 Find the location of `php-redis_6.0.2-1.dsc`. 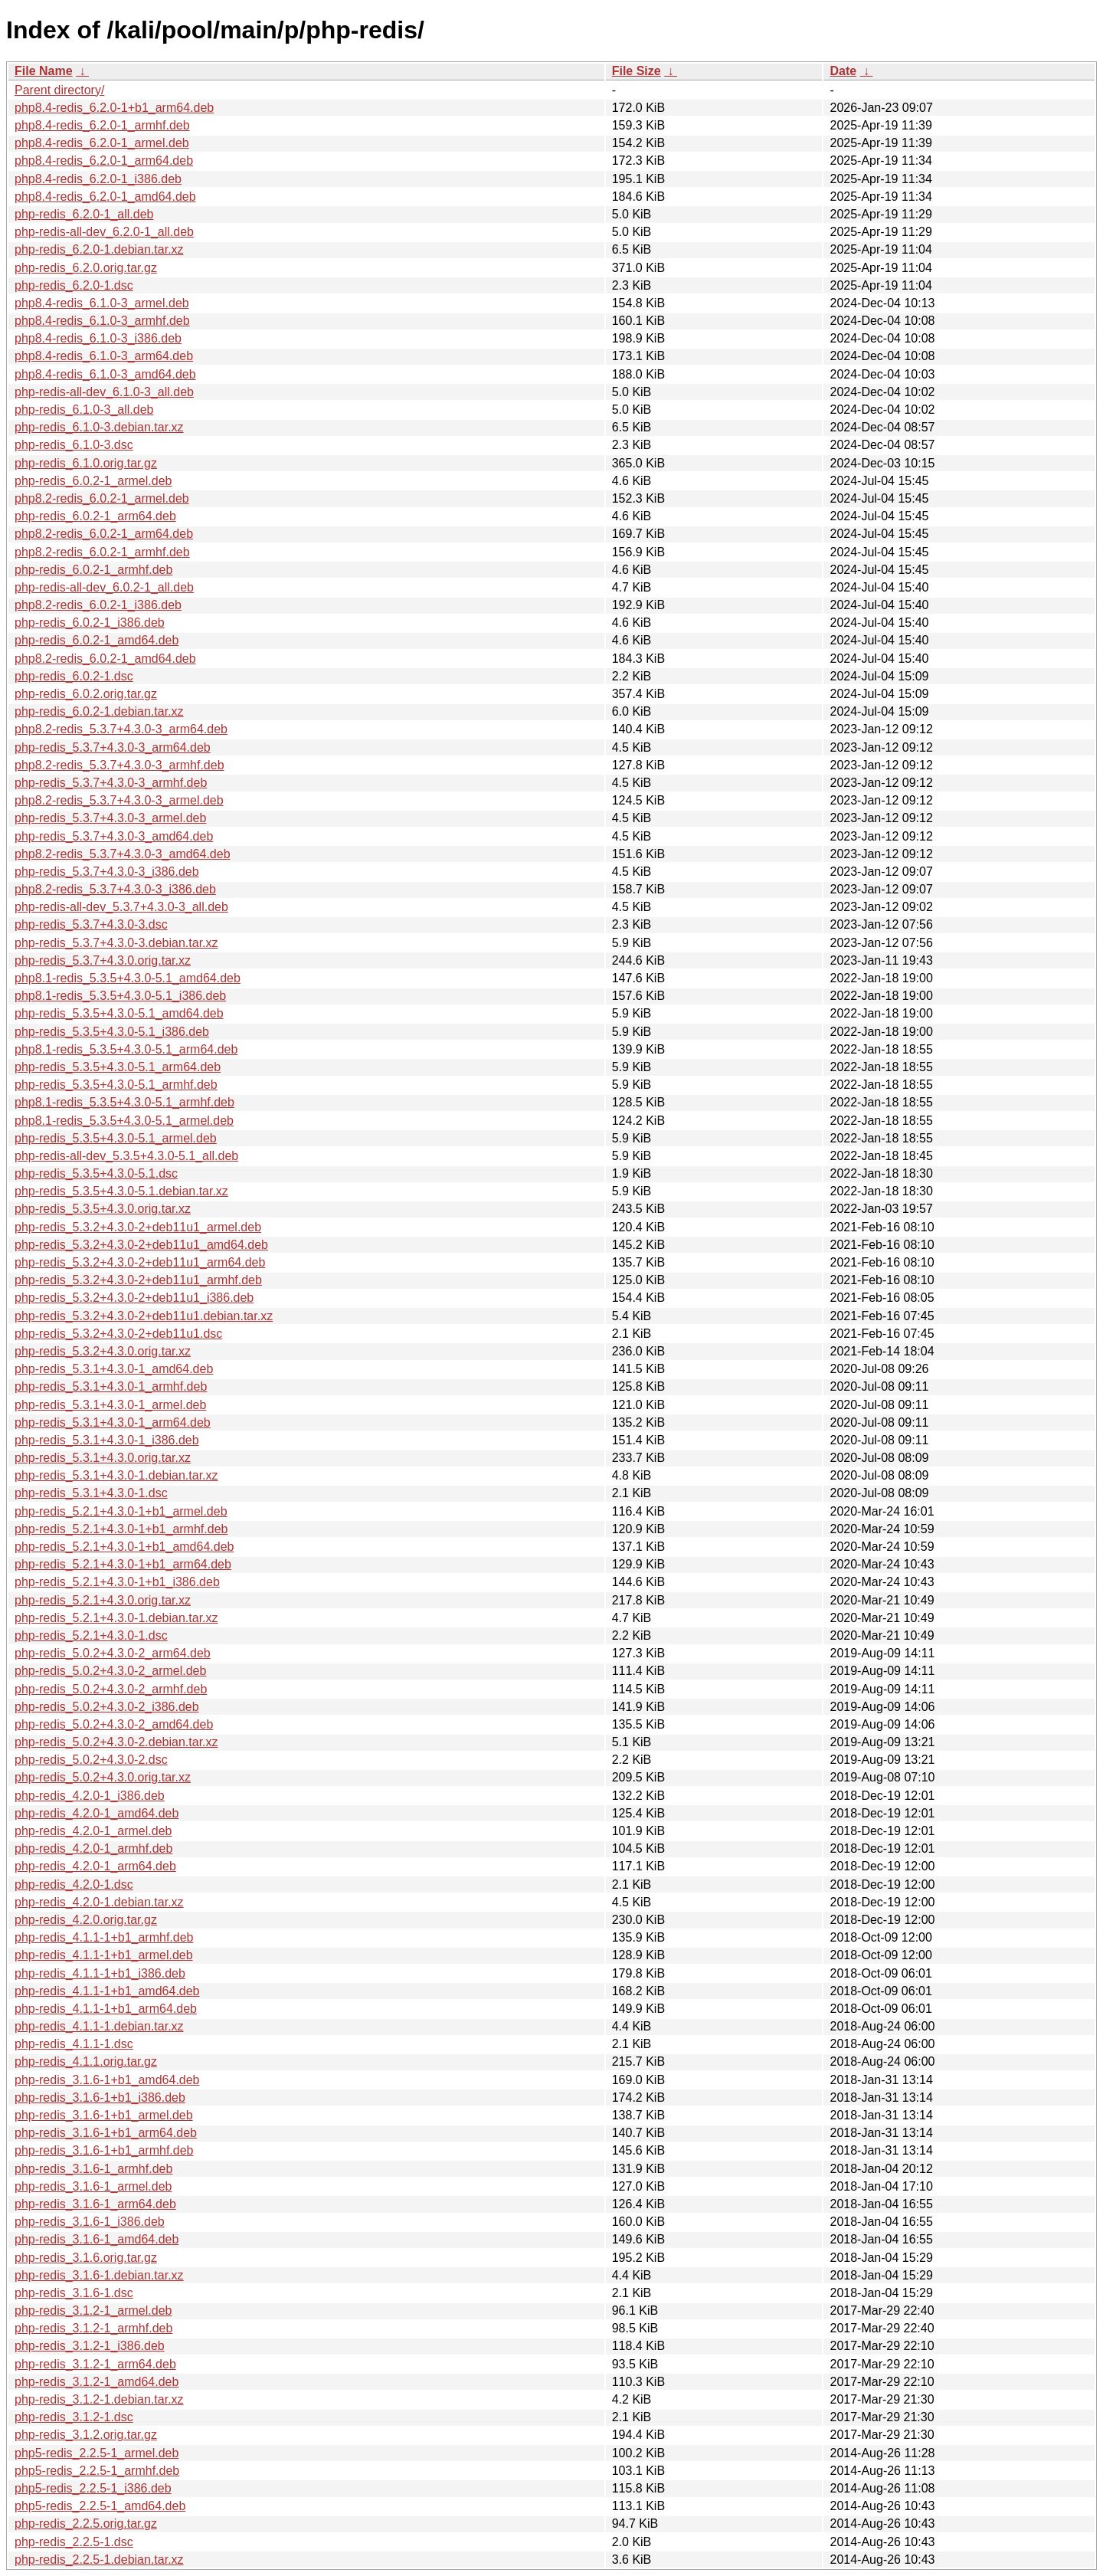

php-redis_6.0.2-1.dsc is located at coordinates (74, 676).